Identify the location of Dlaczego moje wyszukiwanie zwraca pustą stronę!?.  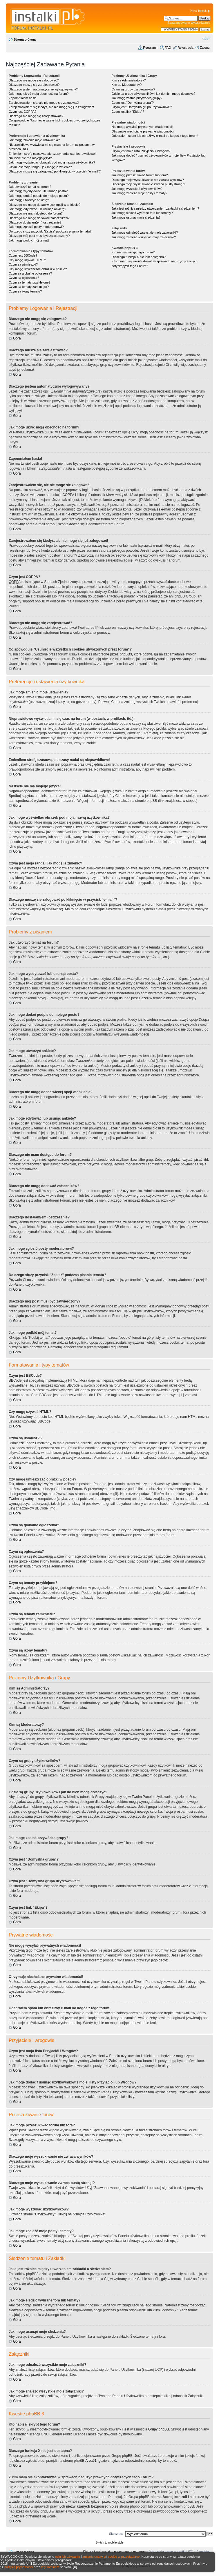
(148, 184).